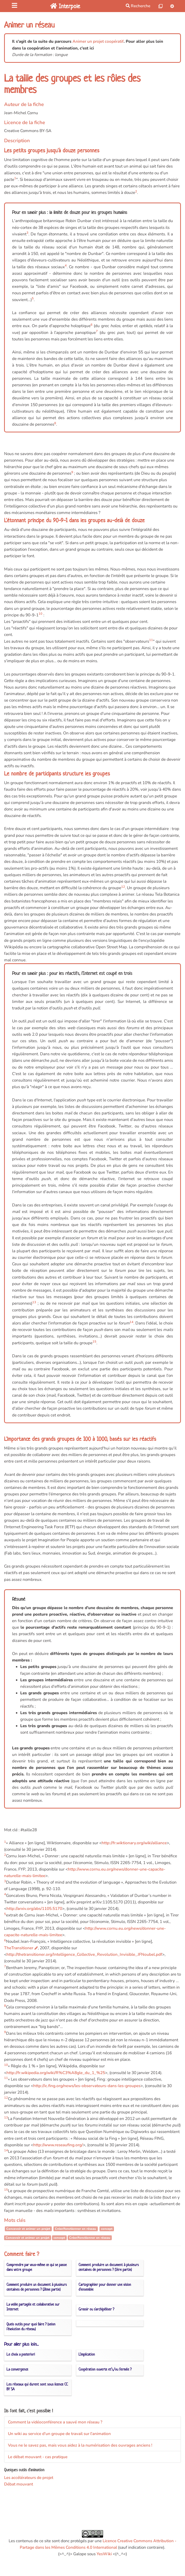 The width and height of the screenshot is (185, 2576). Describe the element at coordinates (18, 2484) in the screenshot. I see `Débat mouvant` at that location.